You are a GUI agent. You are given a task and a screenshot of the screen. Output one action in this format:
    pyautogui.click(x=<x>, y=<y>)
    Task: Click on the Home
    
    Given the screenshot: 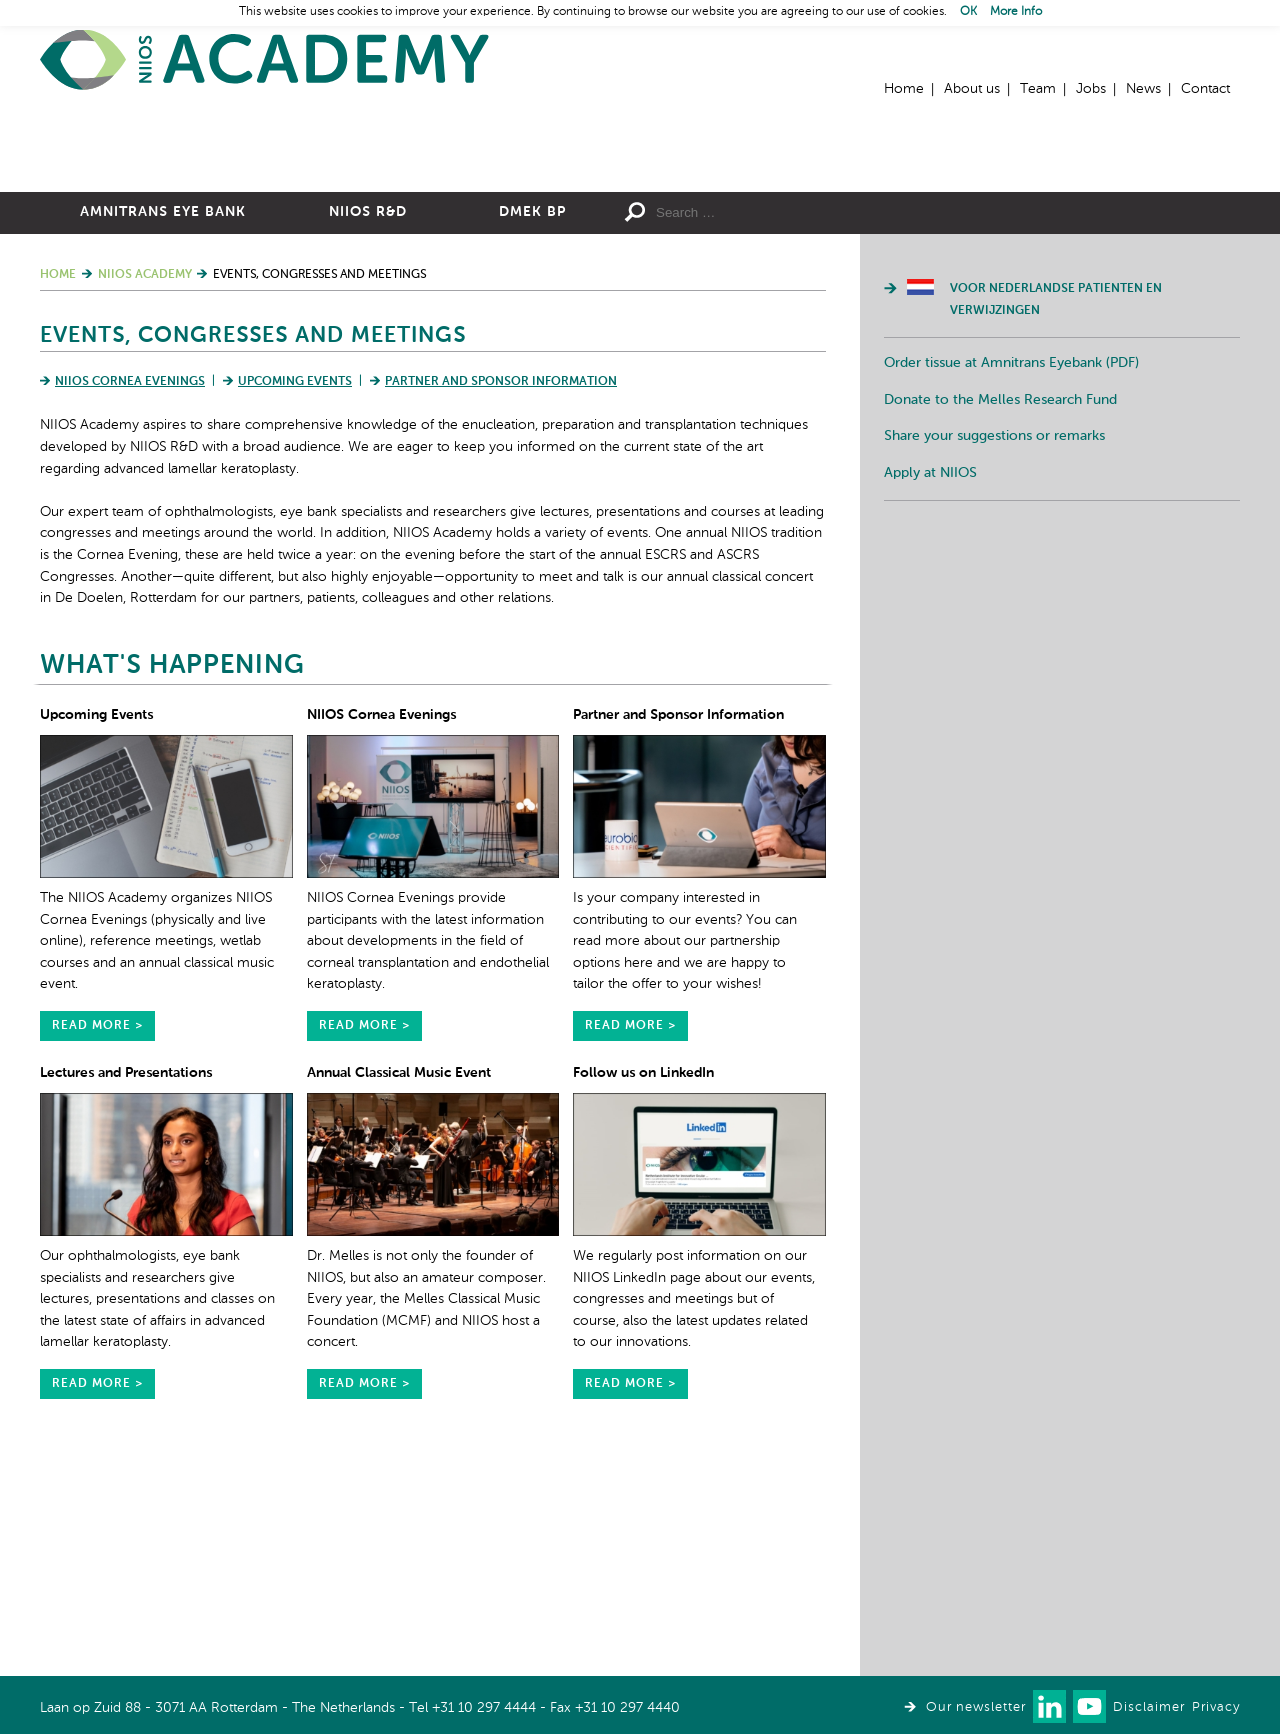 What is the action you would take?
    pyautogui.click(x=265, y=60)
    